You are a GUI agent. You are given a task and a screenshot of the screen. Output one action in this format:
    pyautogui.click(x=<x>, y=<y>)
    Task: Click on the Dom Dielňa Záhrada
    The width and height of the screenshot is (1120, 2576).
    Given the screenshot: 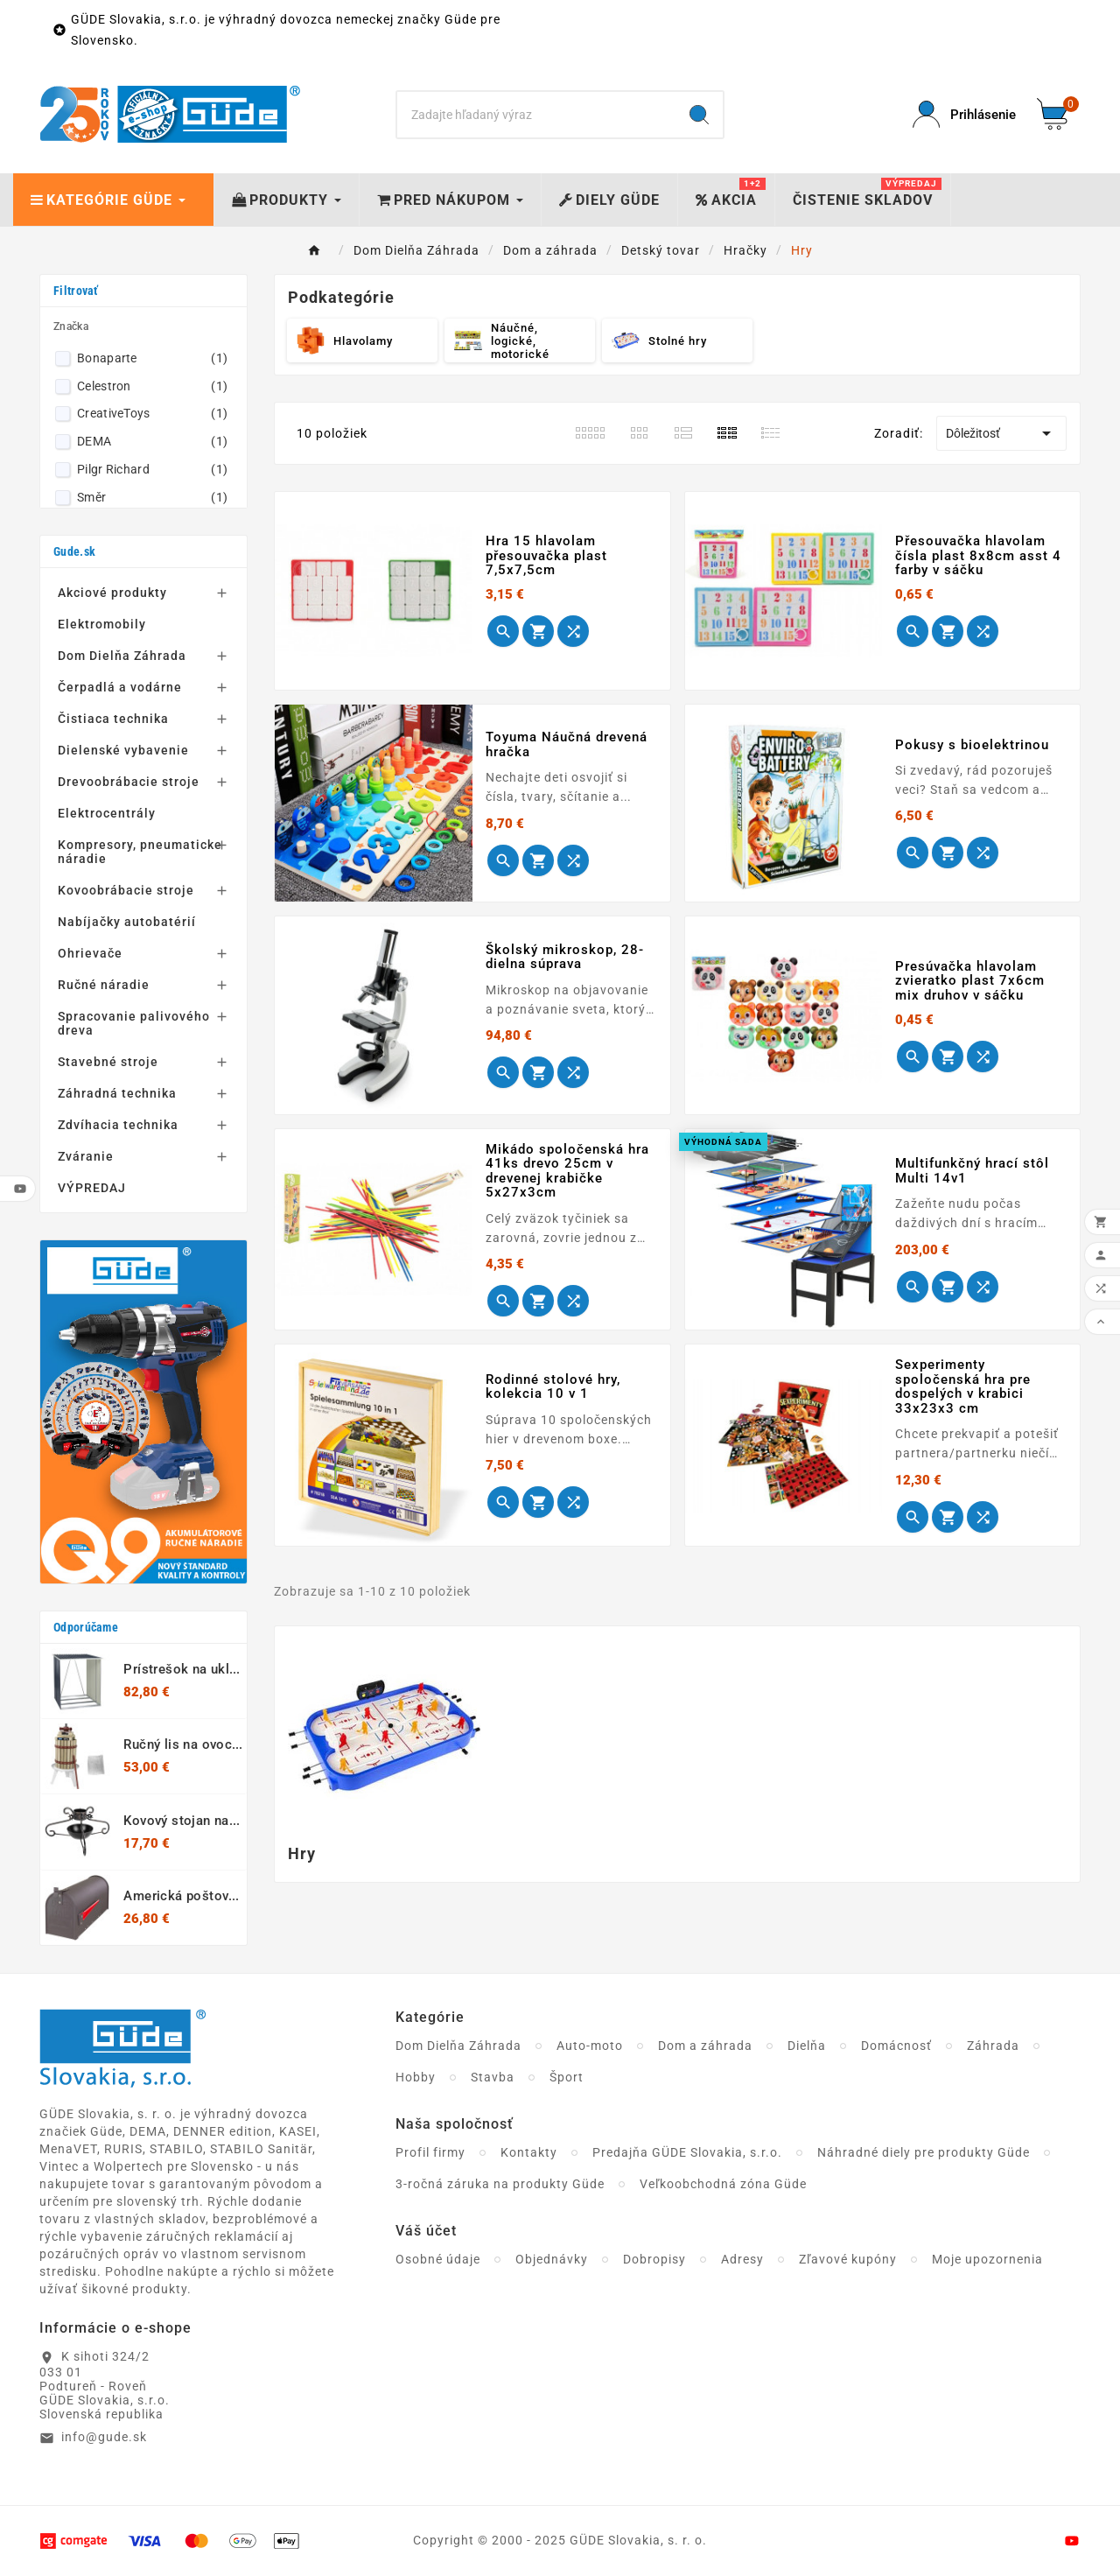 What is the action you would take?
    pyautogui.click(x=459, y=2046)
    